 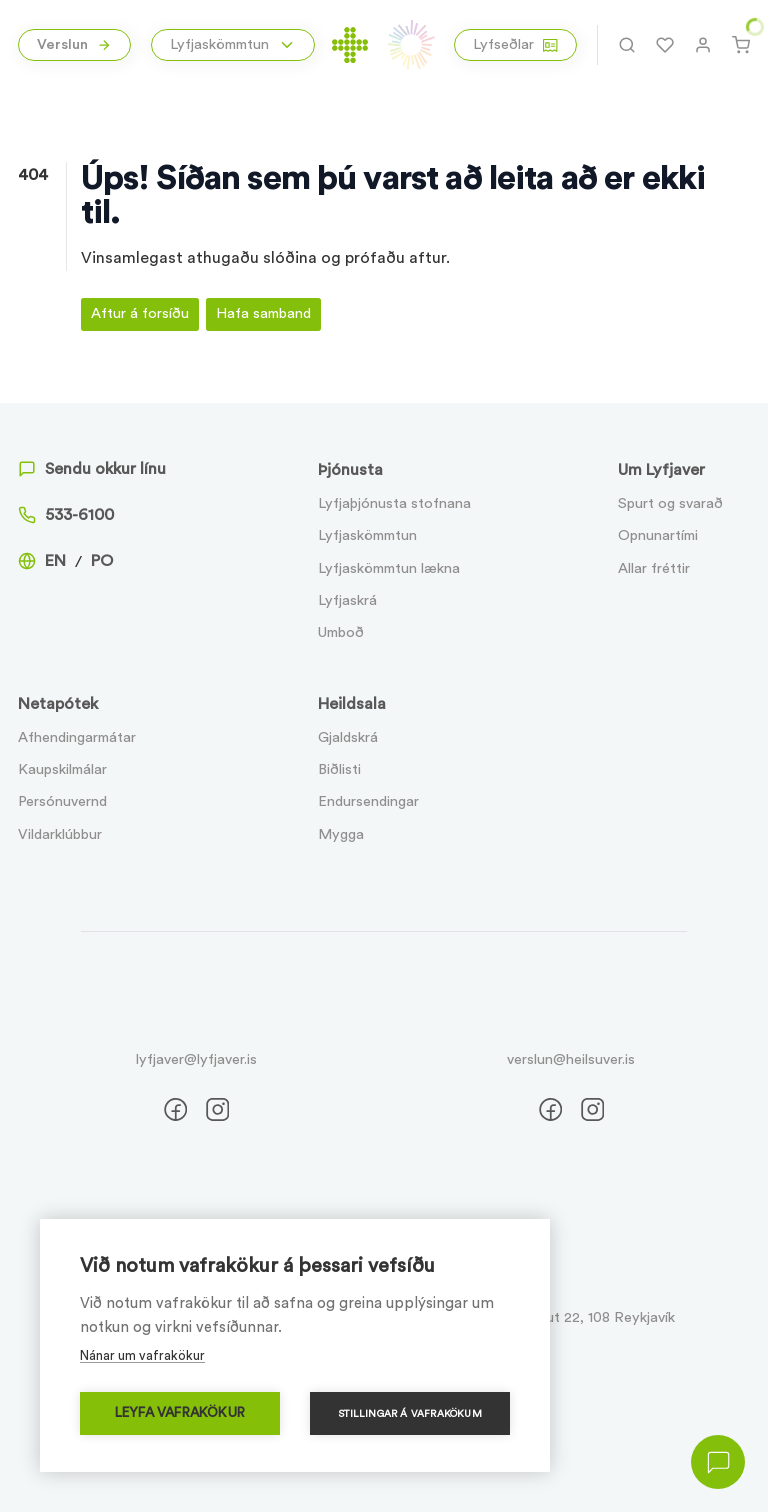 What do you see at coordinates (350, 470) in the screenshot?
I see `Þjónusta` at bounding box center [350, 470].